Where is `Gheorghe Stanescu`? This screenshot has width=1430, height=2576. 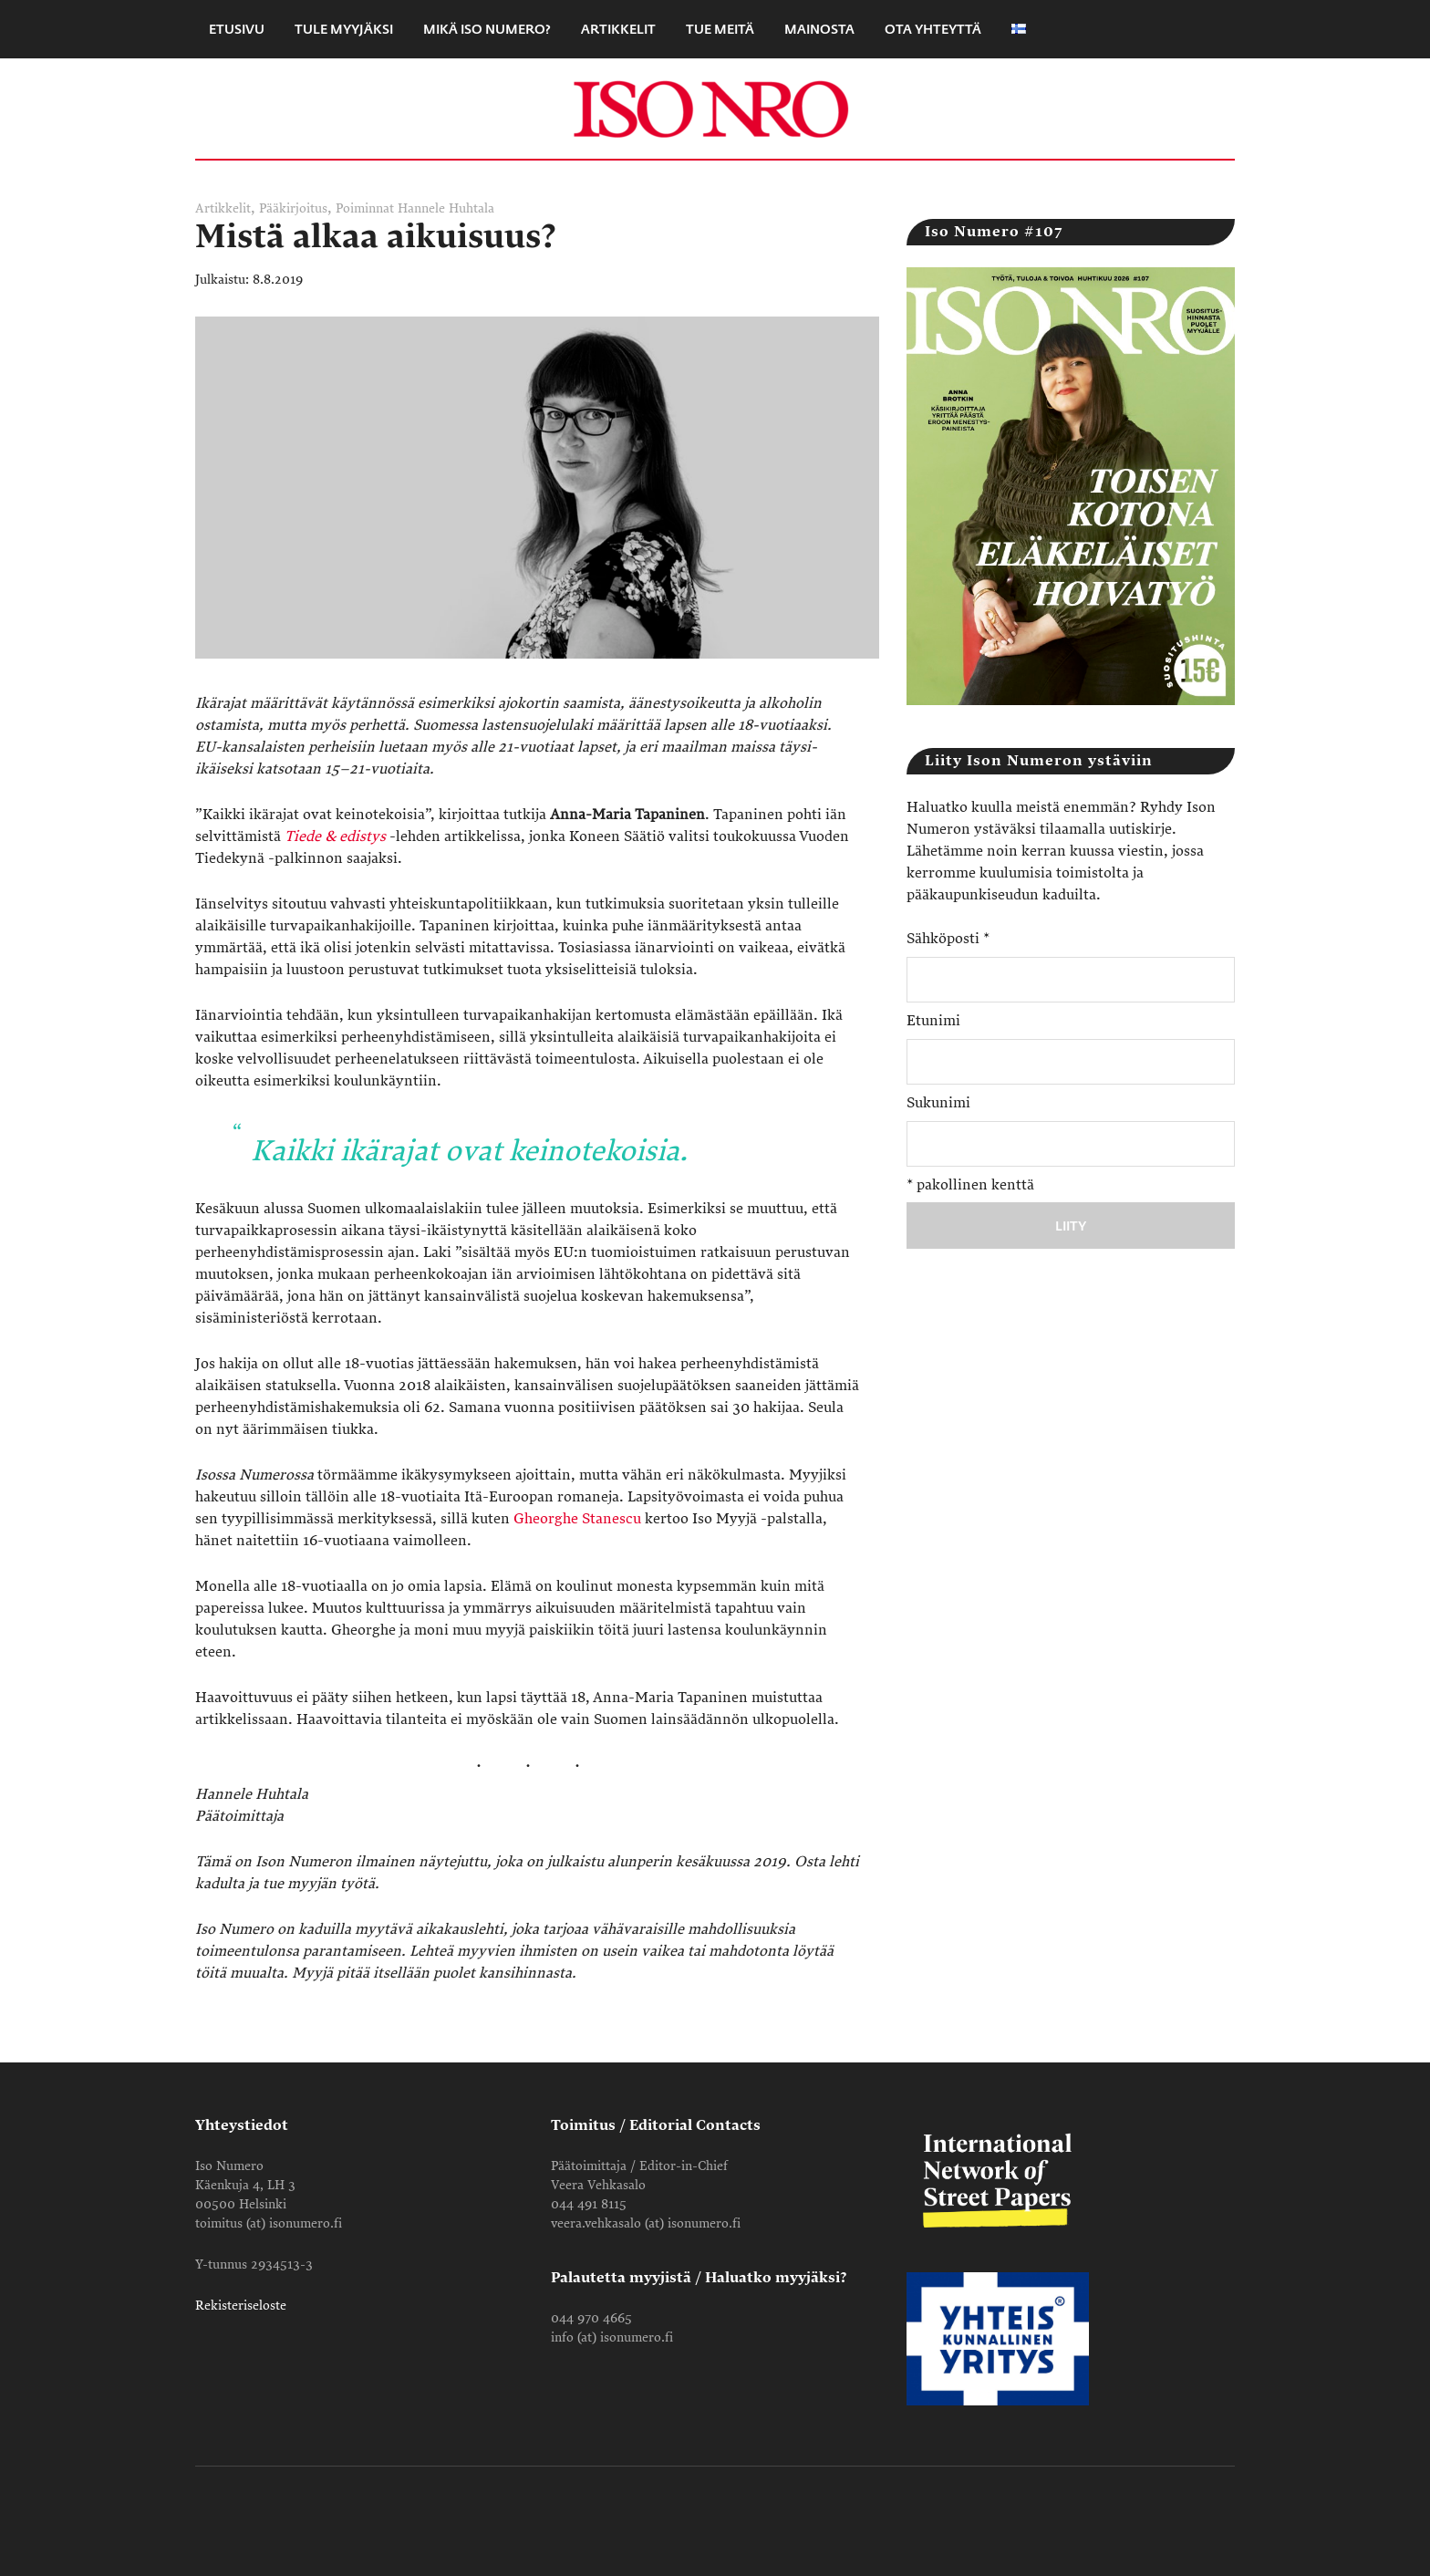 Gheorghe Stanescu is located at coordinates (577, 1519).